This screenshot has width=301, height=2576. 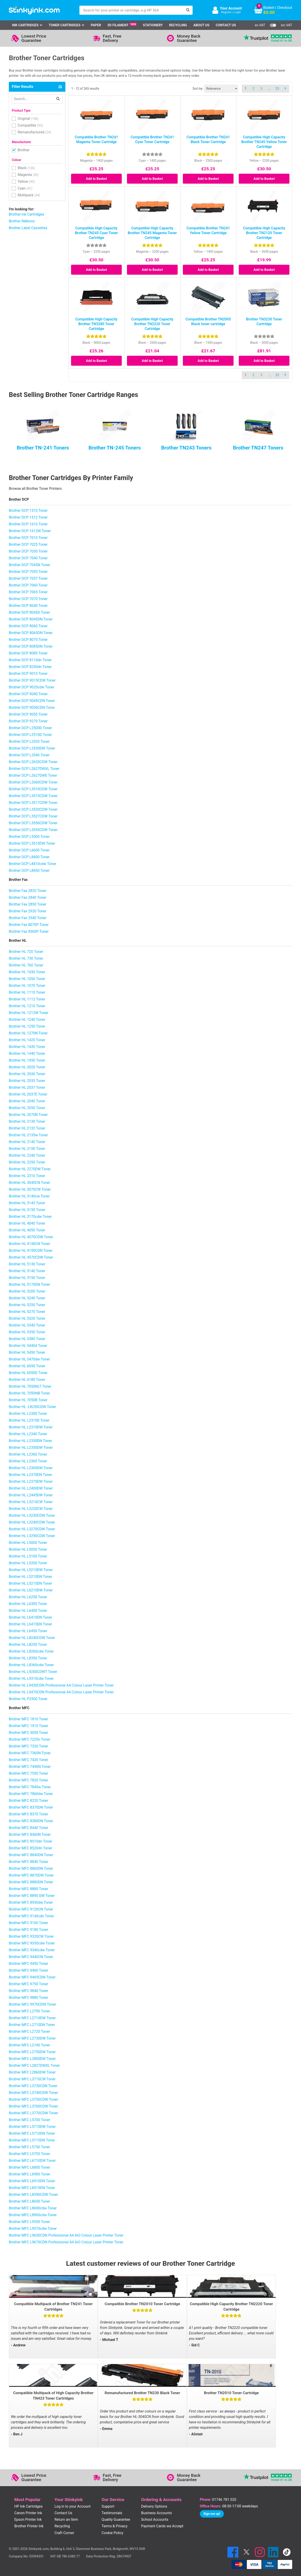 What do you see at coordinates (31, 1957) in the screenshot?
I see `Brother MFC 9440CN Toner` at bounding box center [31, 1957].